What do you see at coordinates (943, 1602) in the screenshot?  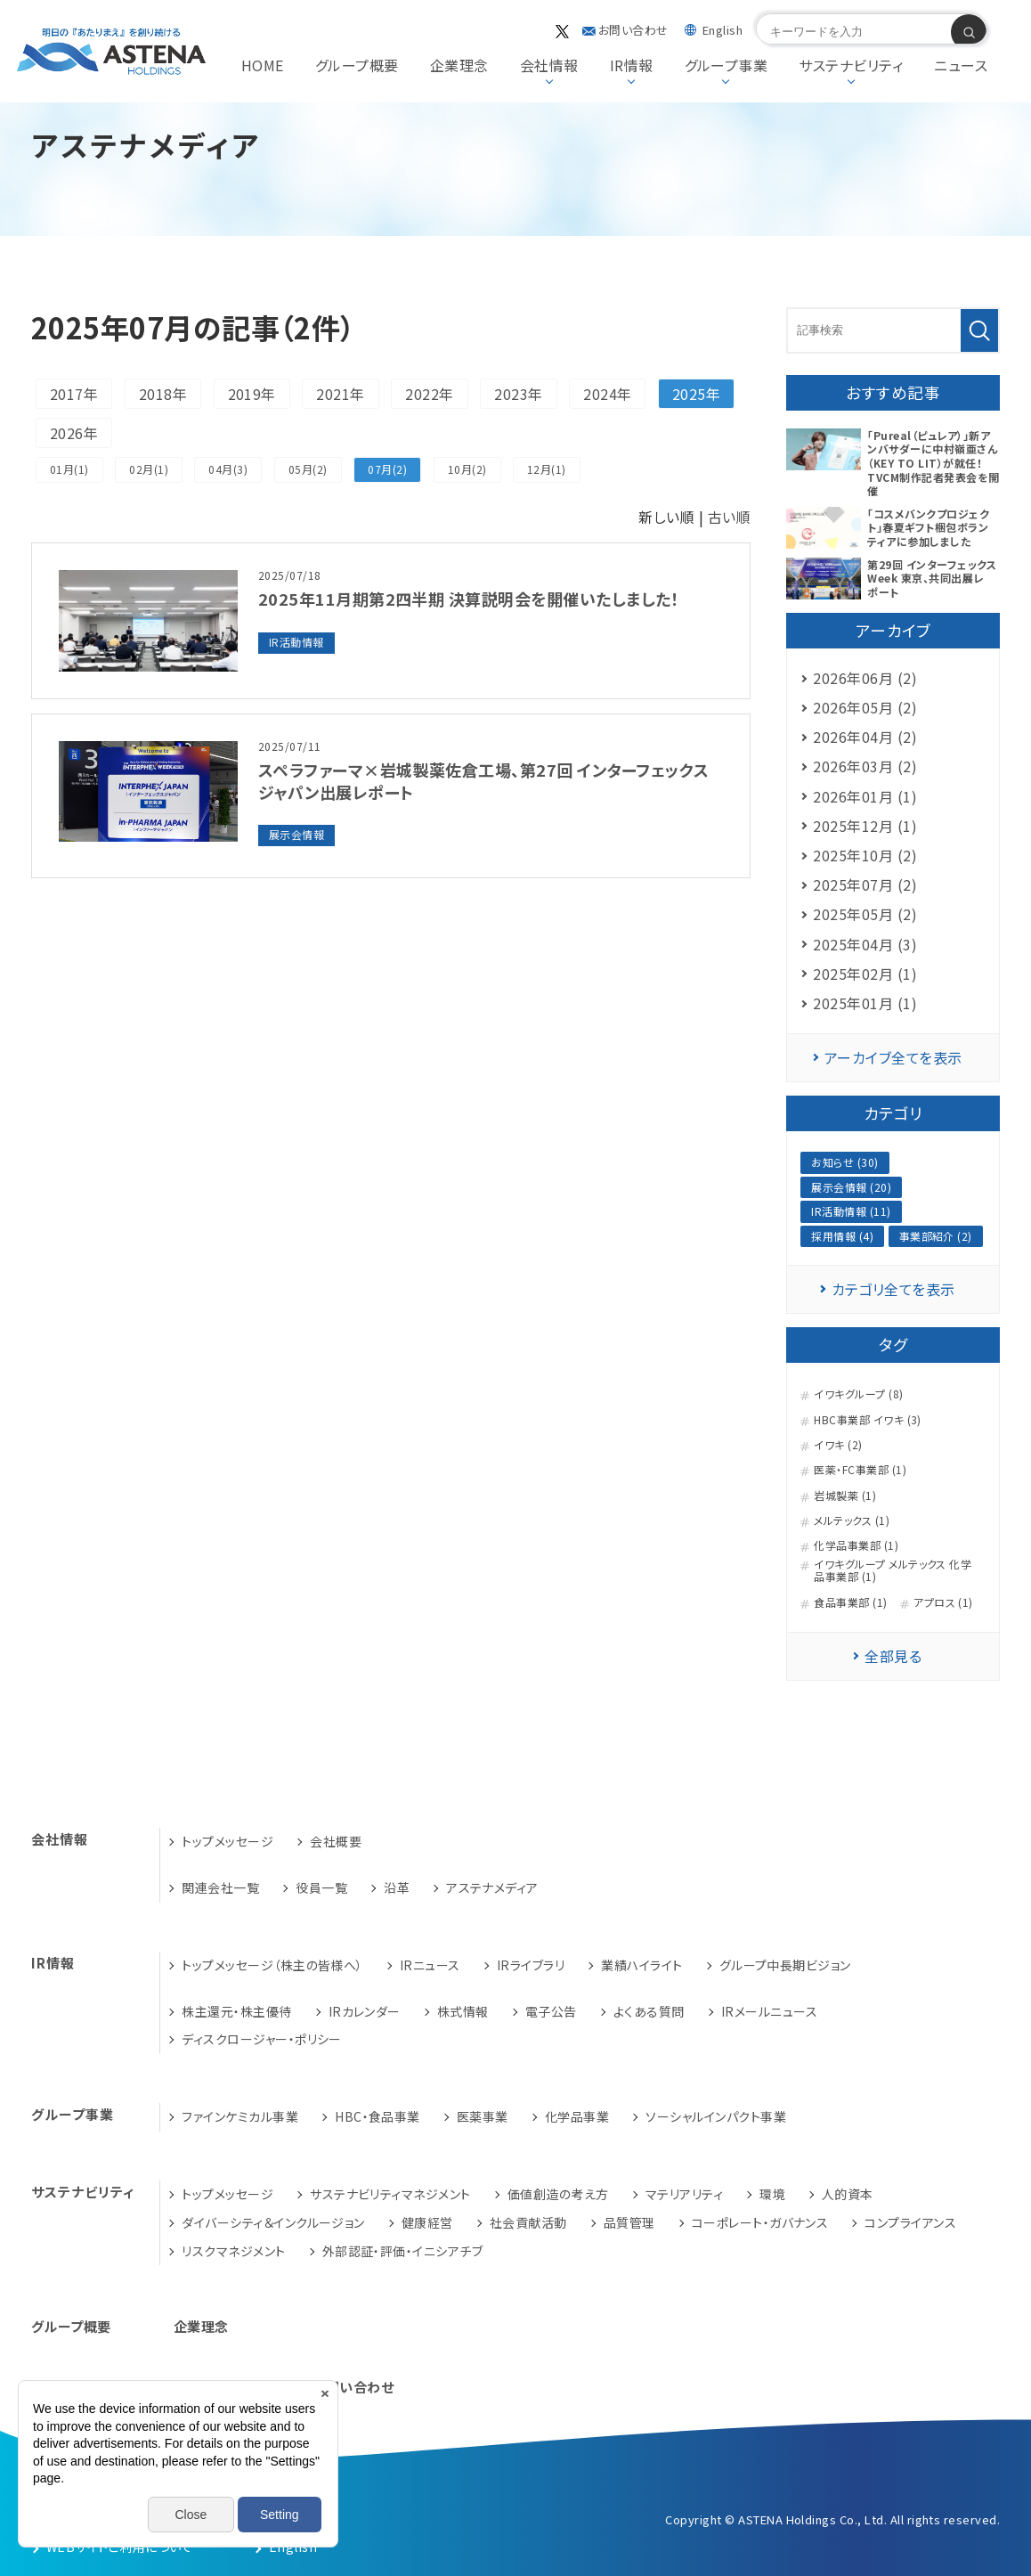 I see `アプロス (1)` at bounding box center [943, 1602].